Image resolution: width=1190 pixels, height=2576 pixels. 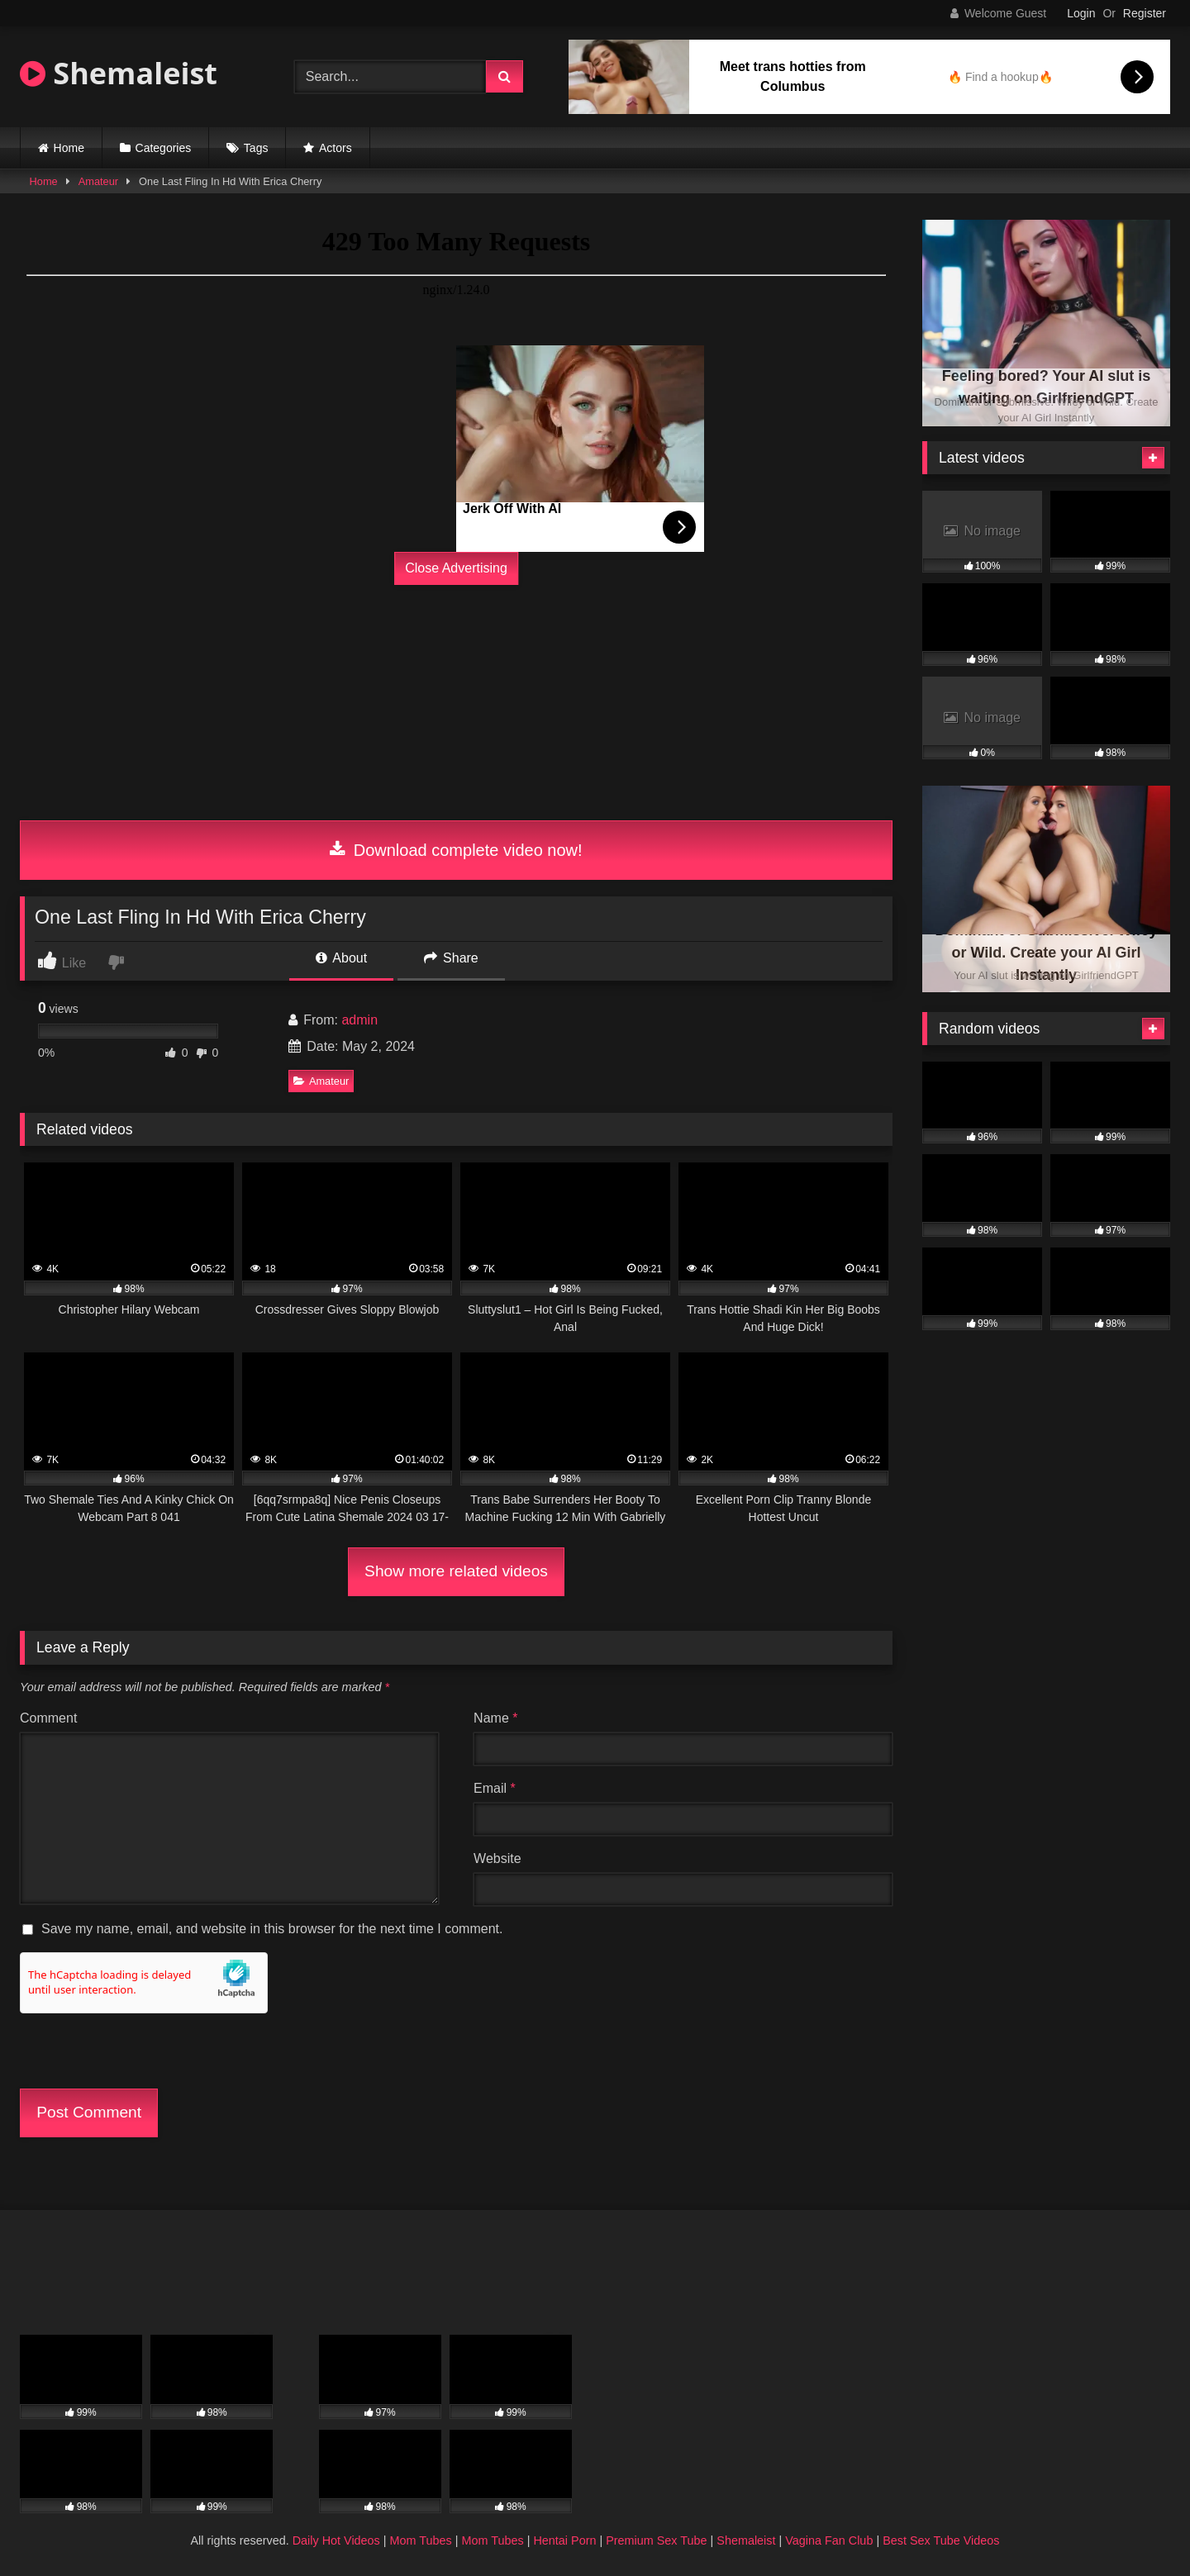 What do you see at coordinates (451, 958) in the screenshot?
I see `Share` at bounding box center [451, 958].